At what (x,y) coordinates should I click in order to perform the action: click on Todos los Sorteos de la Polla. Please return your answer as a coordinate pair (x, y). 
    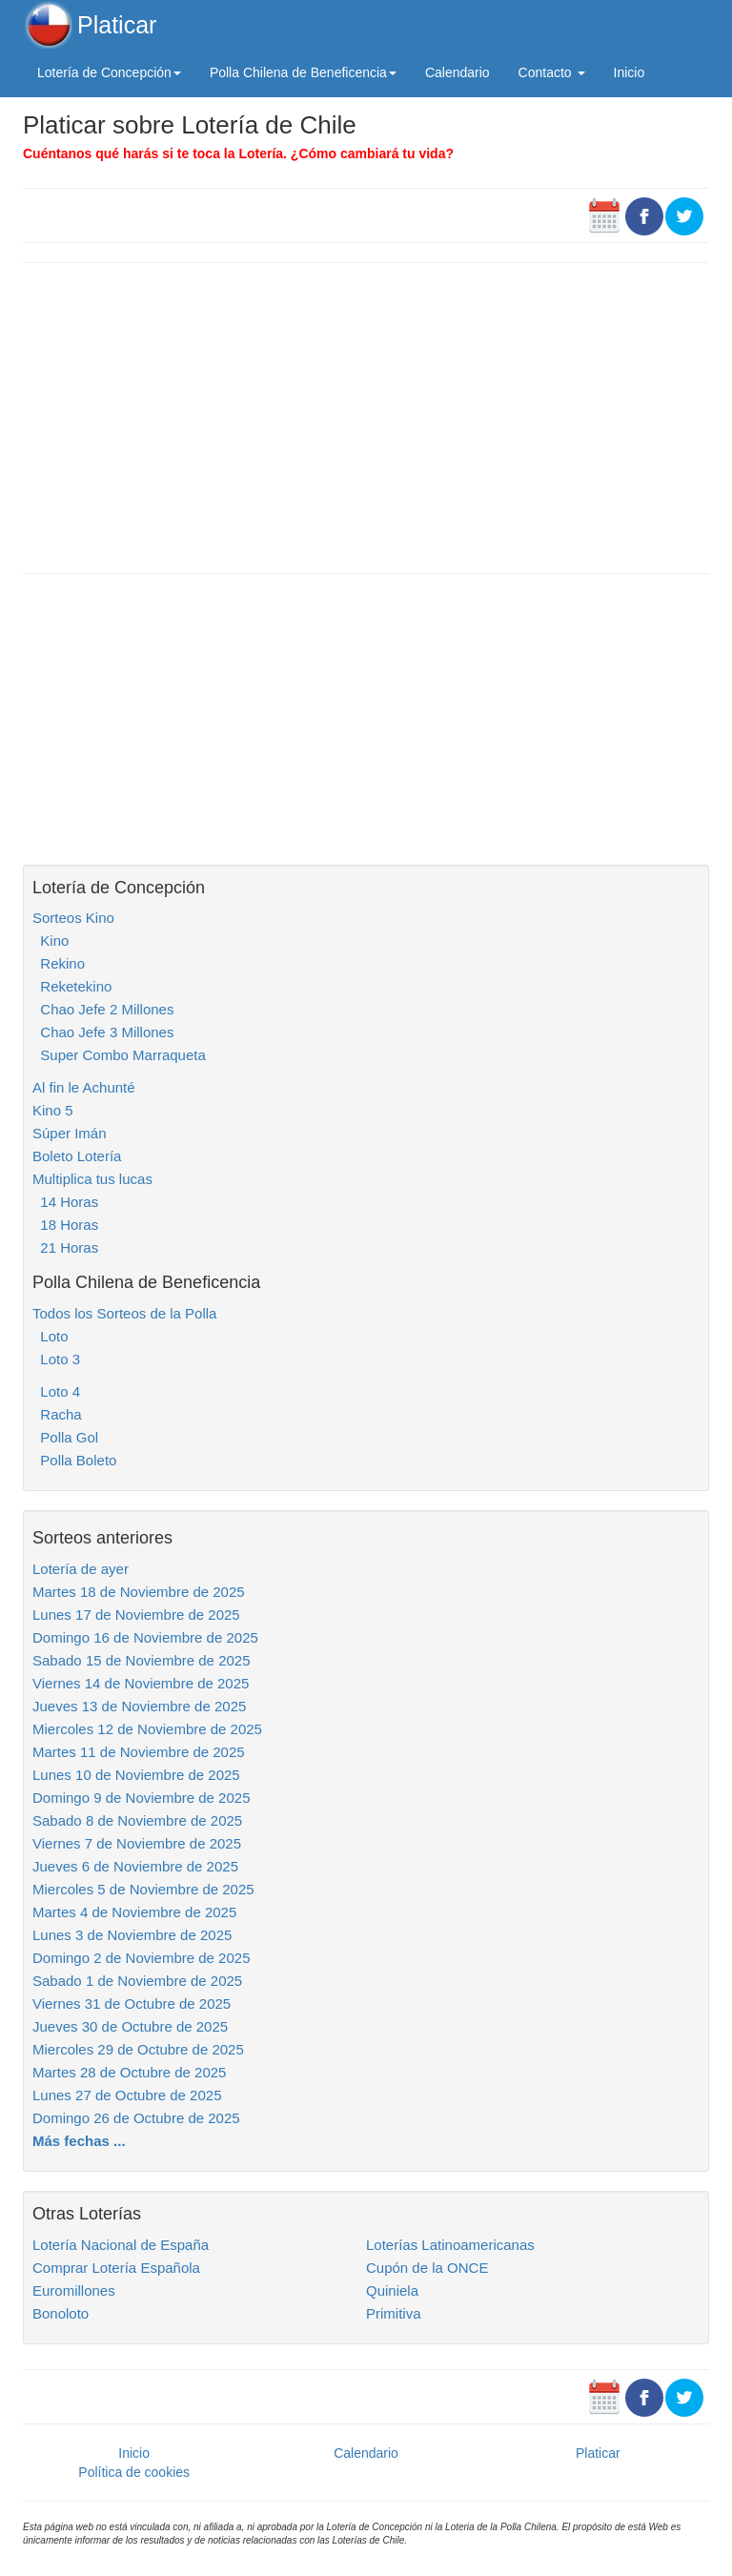
    Looking at the image, I should click on (124, 1313).